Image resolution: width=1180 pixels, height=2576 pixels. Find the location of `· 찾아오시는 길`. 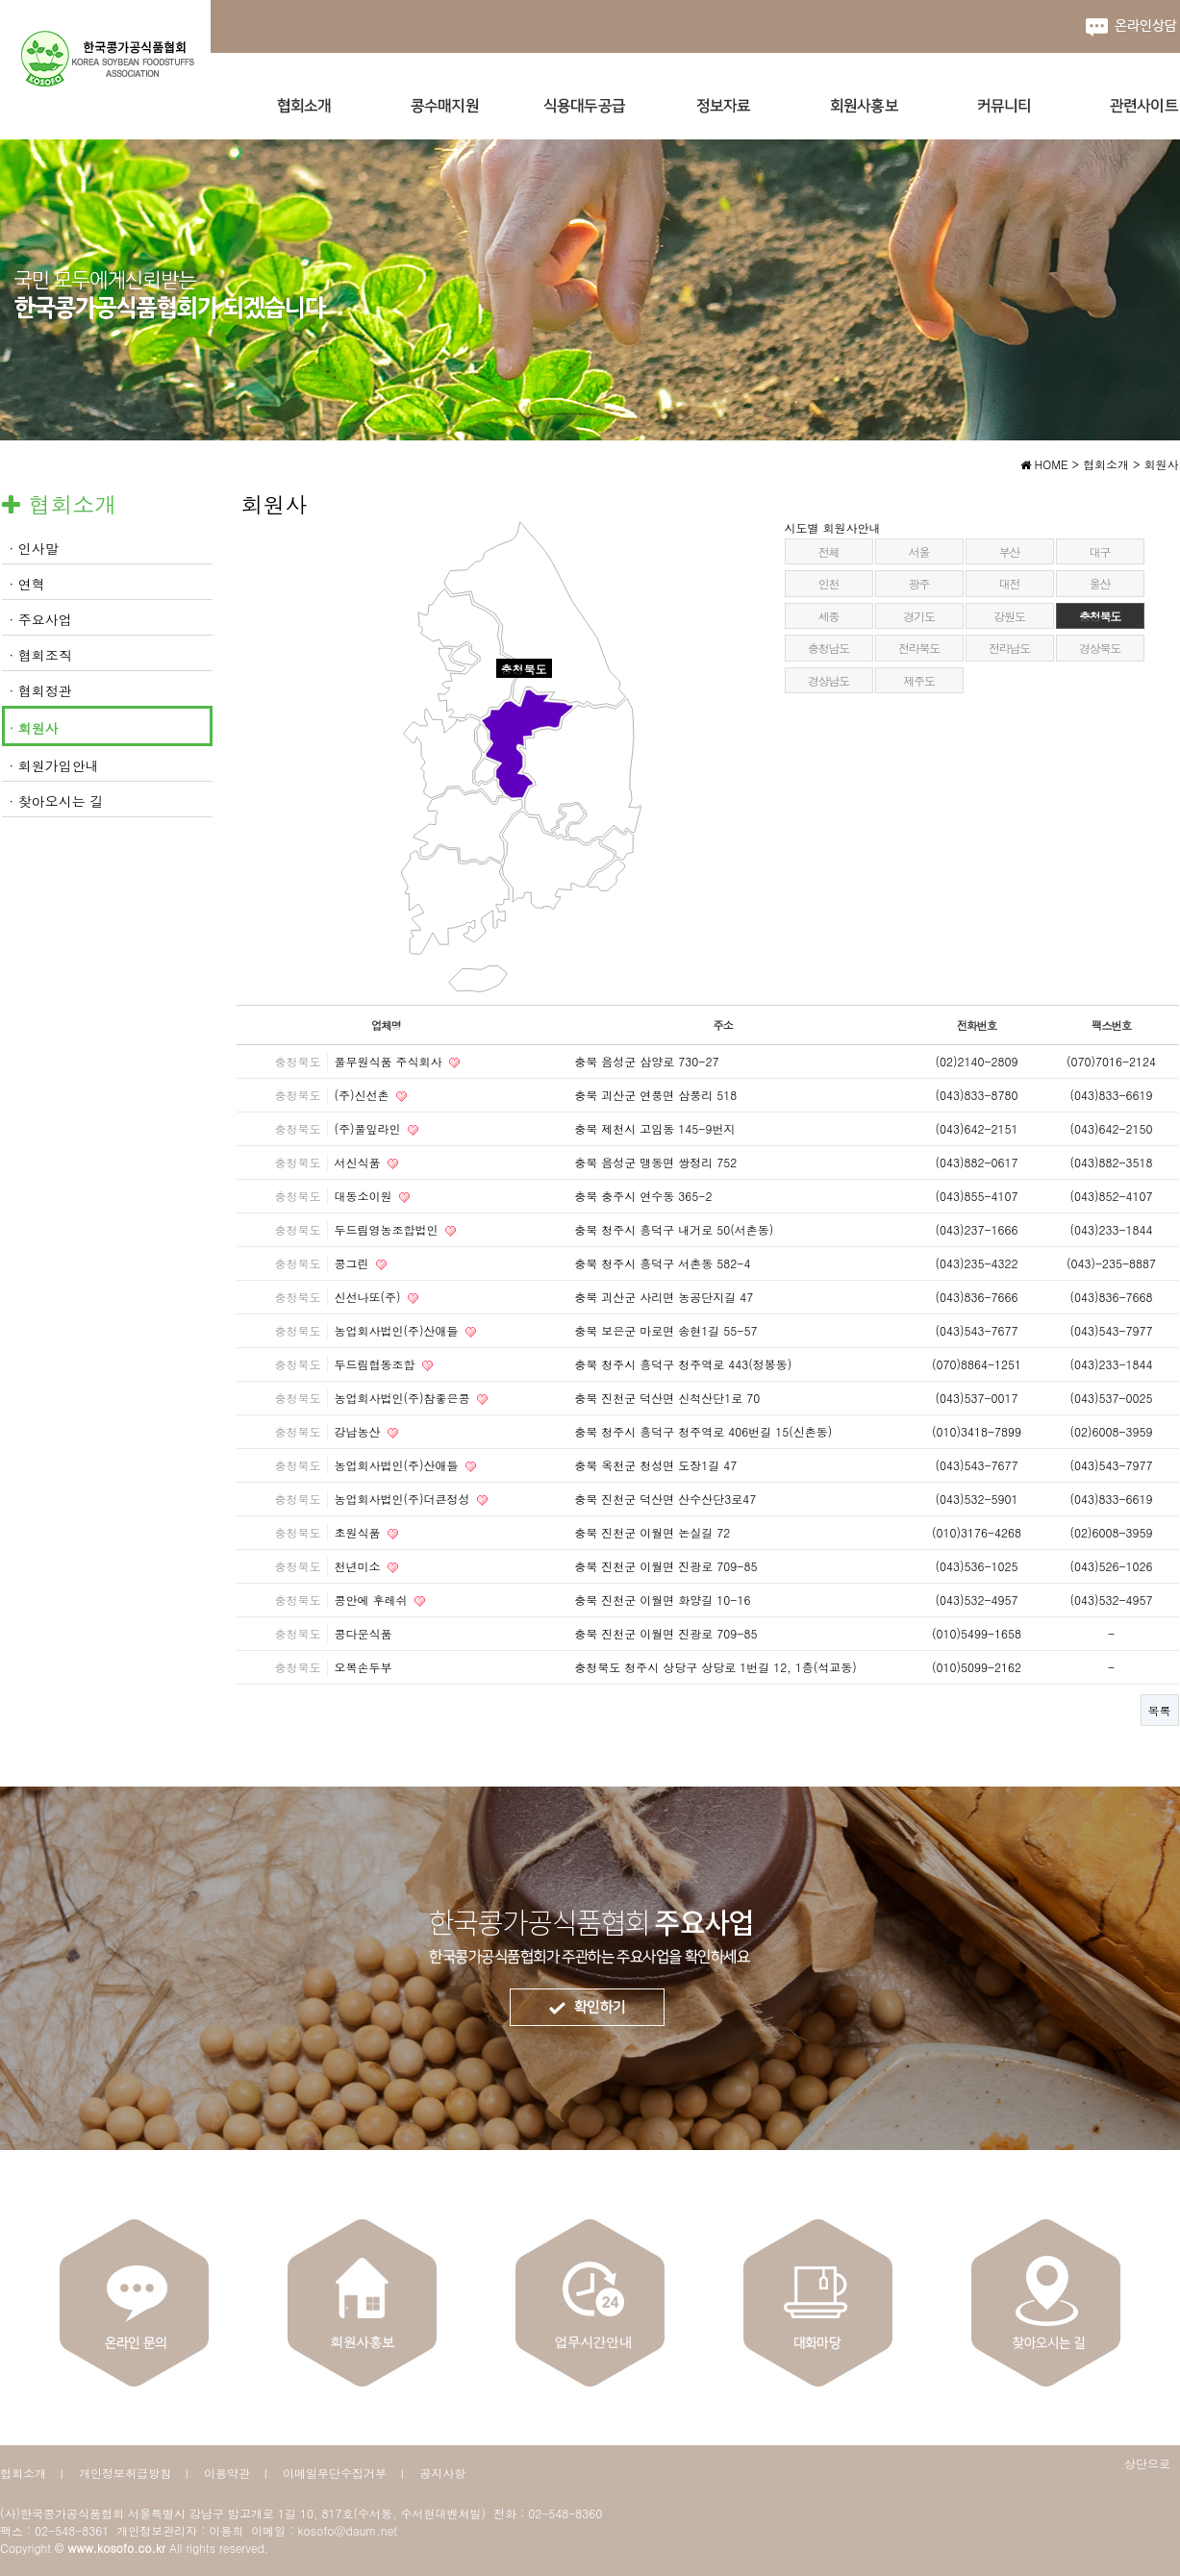

· 찾아오시는 길 is located at coordinates (57, 801).